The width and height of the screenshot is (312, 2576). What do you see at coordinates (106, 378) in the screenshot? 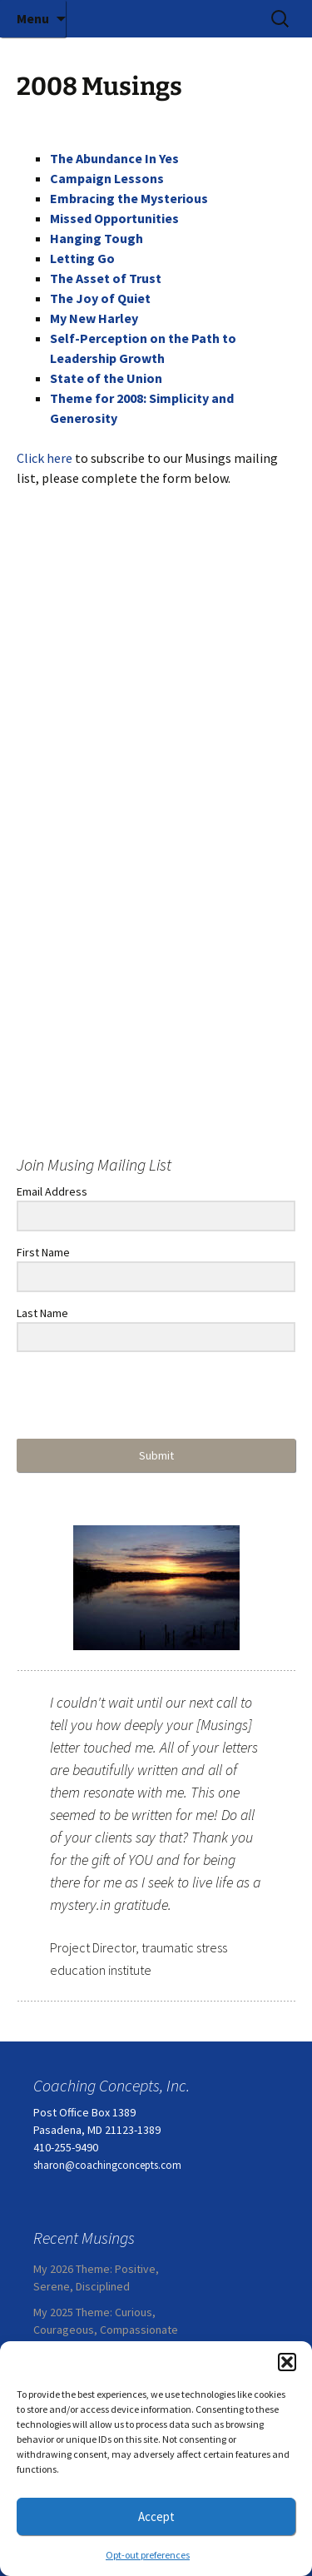
I see `State of the Union` at bounding box center [106, 378].